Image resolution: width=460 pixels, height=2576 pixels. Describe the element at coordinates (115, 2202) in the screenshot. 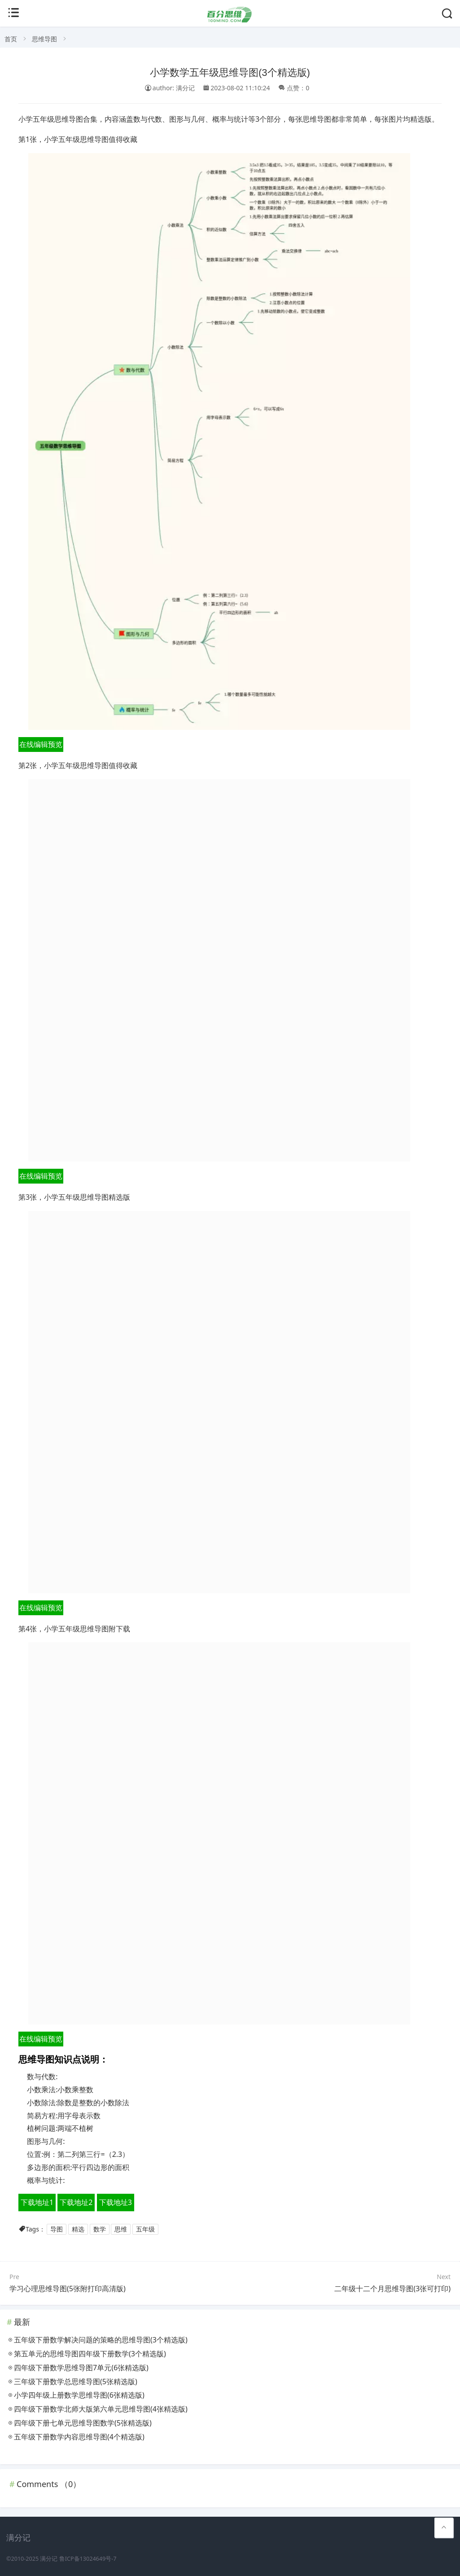

I see `下载地址3` at that location.